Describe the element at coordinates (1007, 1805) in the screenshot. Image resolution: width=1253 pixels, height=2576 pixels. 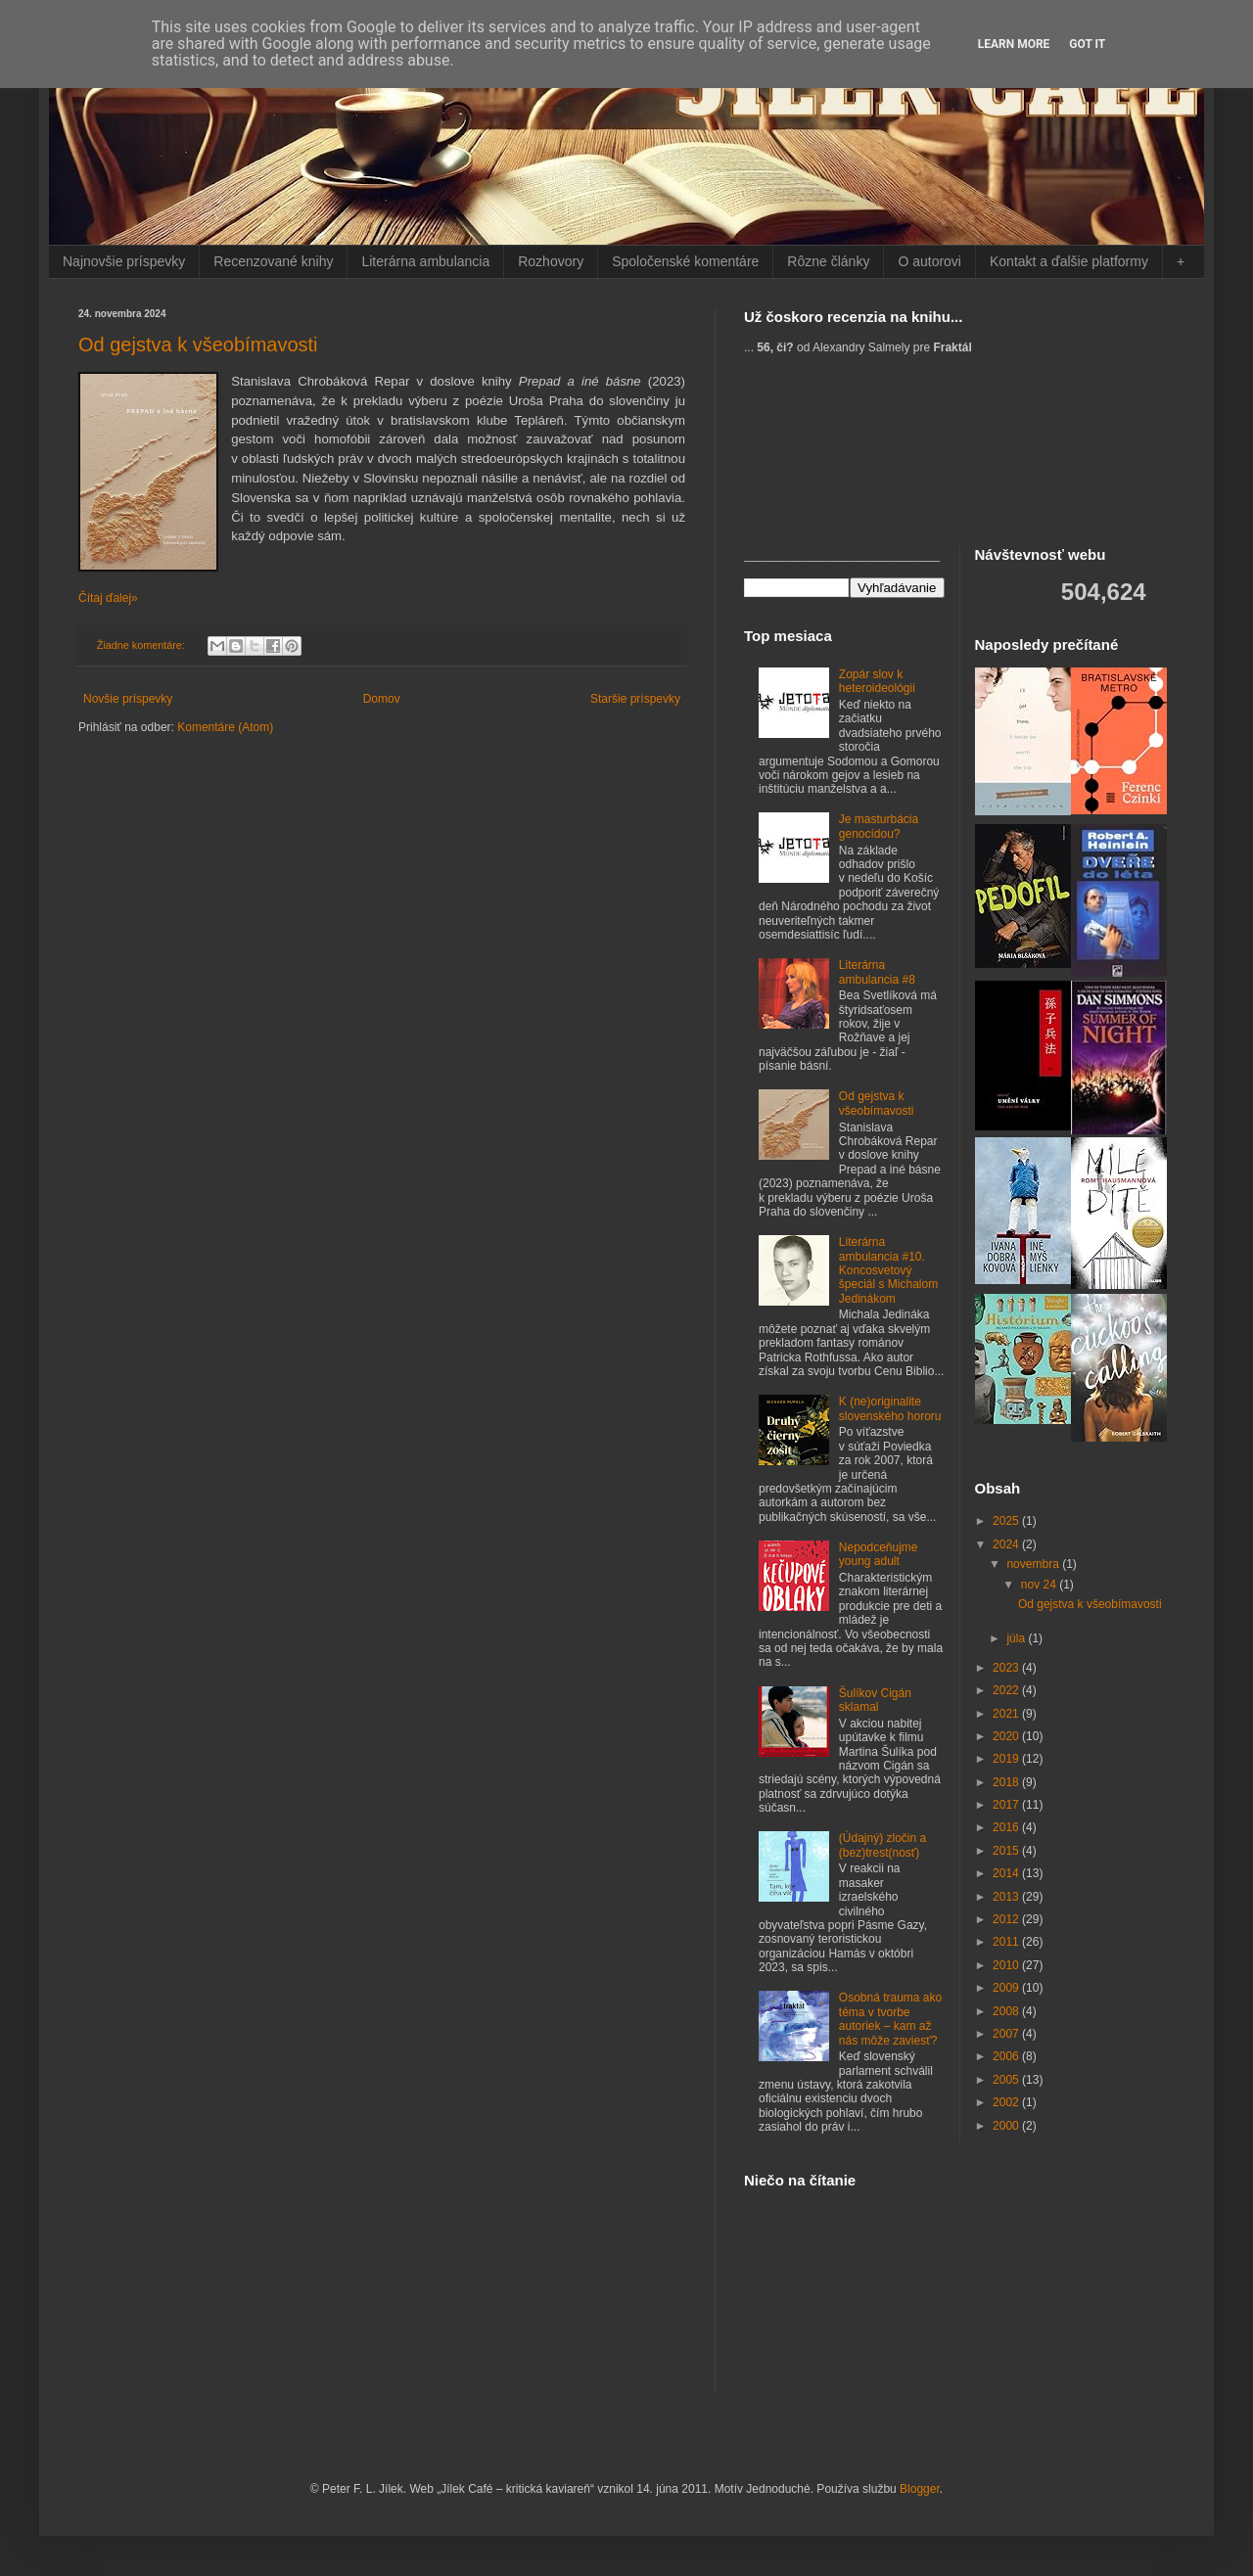
I see `2017` at that location.